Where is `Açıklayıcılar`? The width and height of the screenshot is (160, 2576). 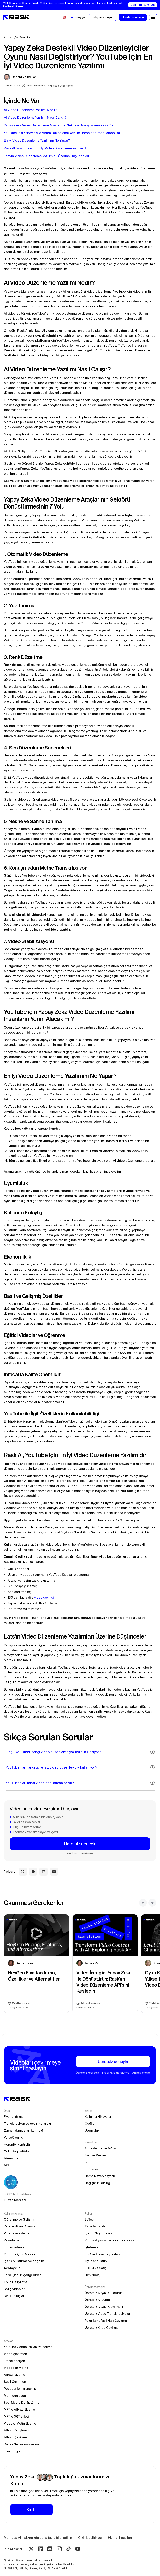
Açıklayıcılar is located at coordinates (12, 2268).